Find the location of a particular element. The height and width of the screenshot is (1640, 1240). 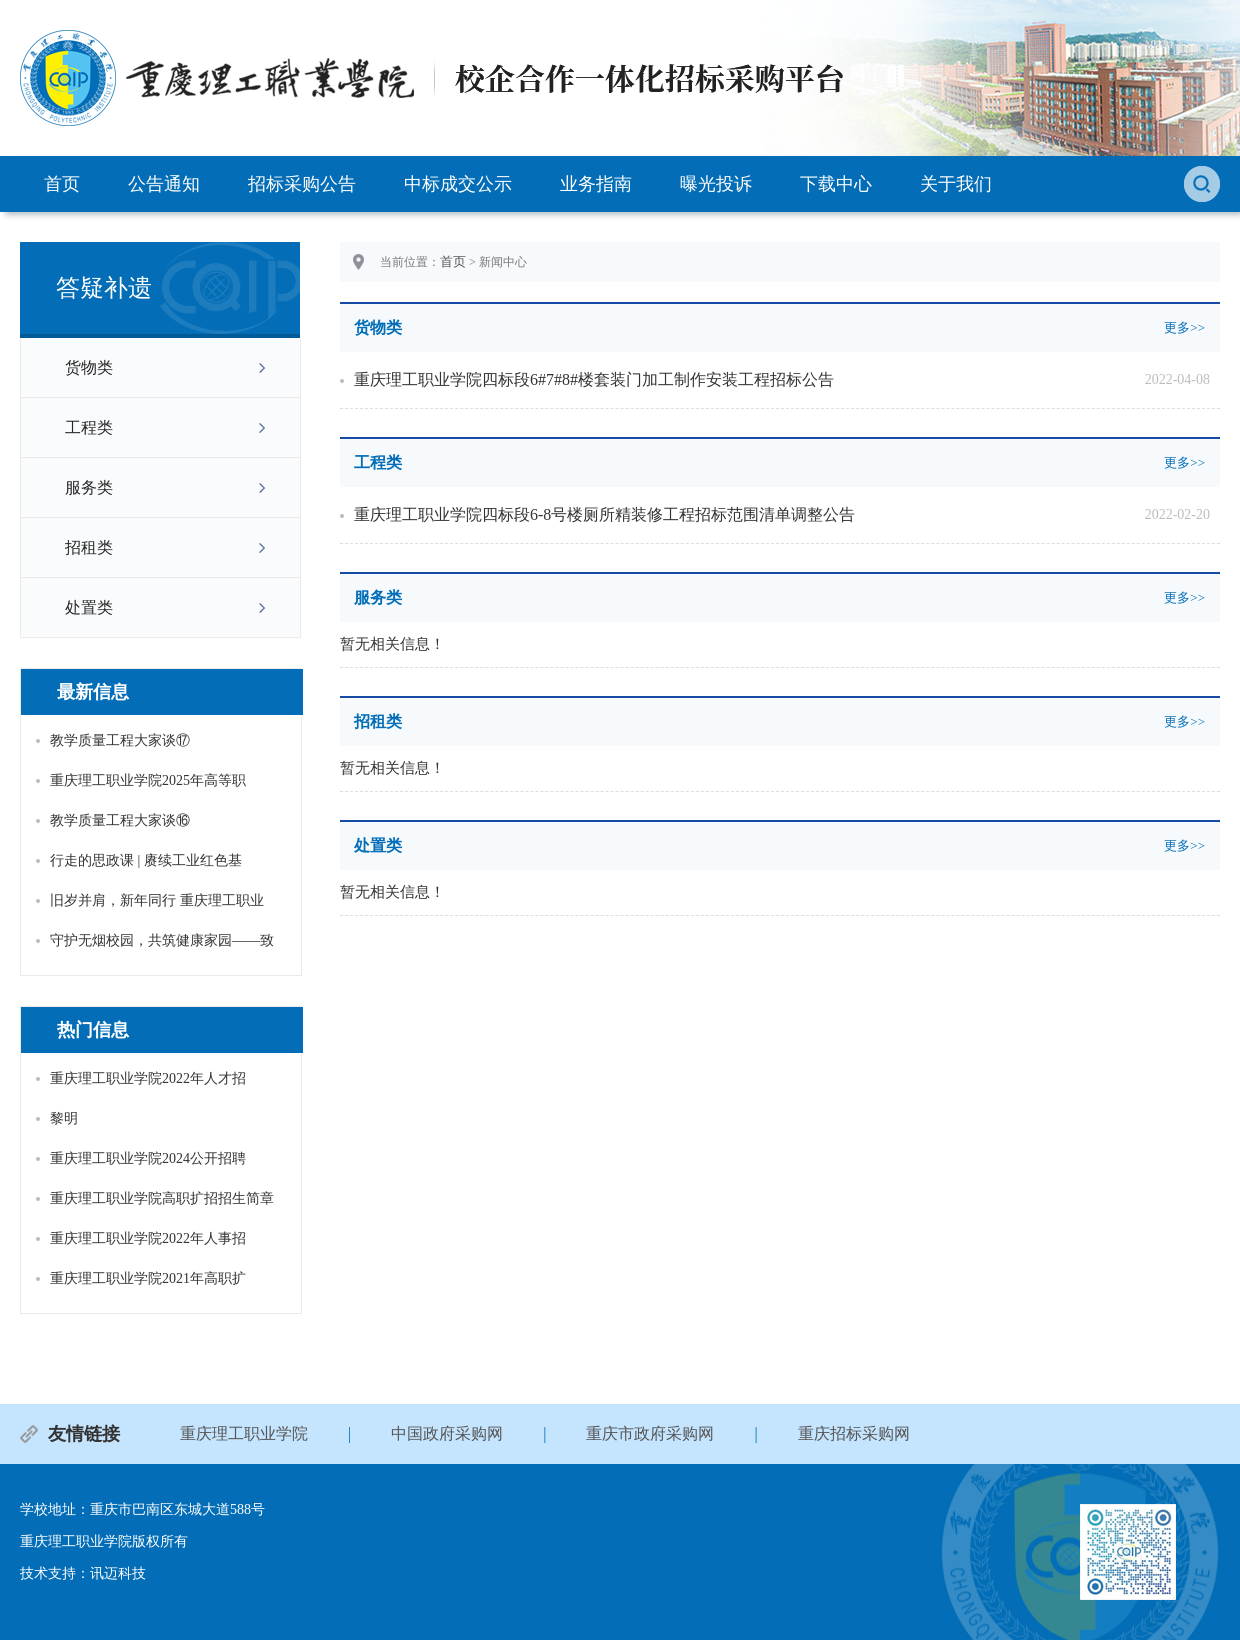

重庆理工职业学院 is located at coordinates (244, 1433).